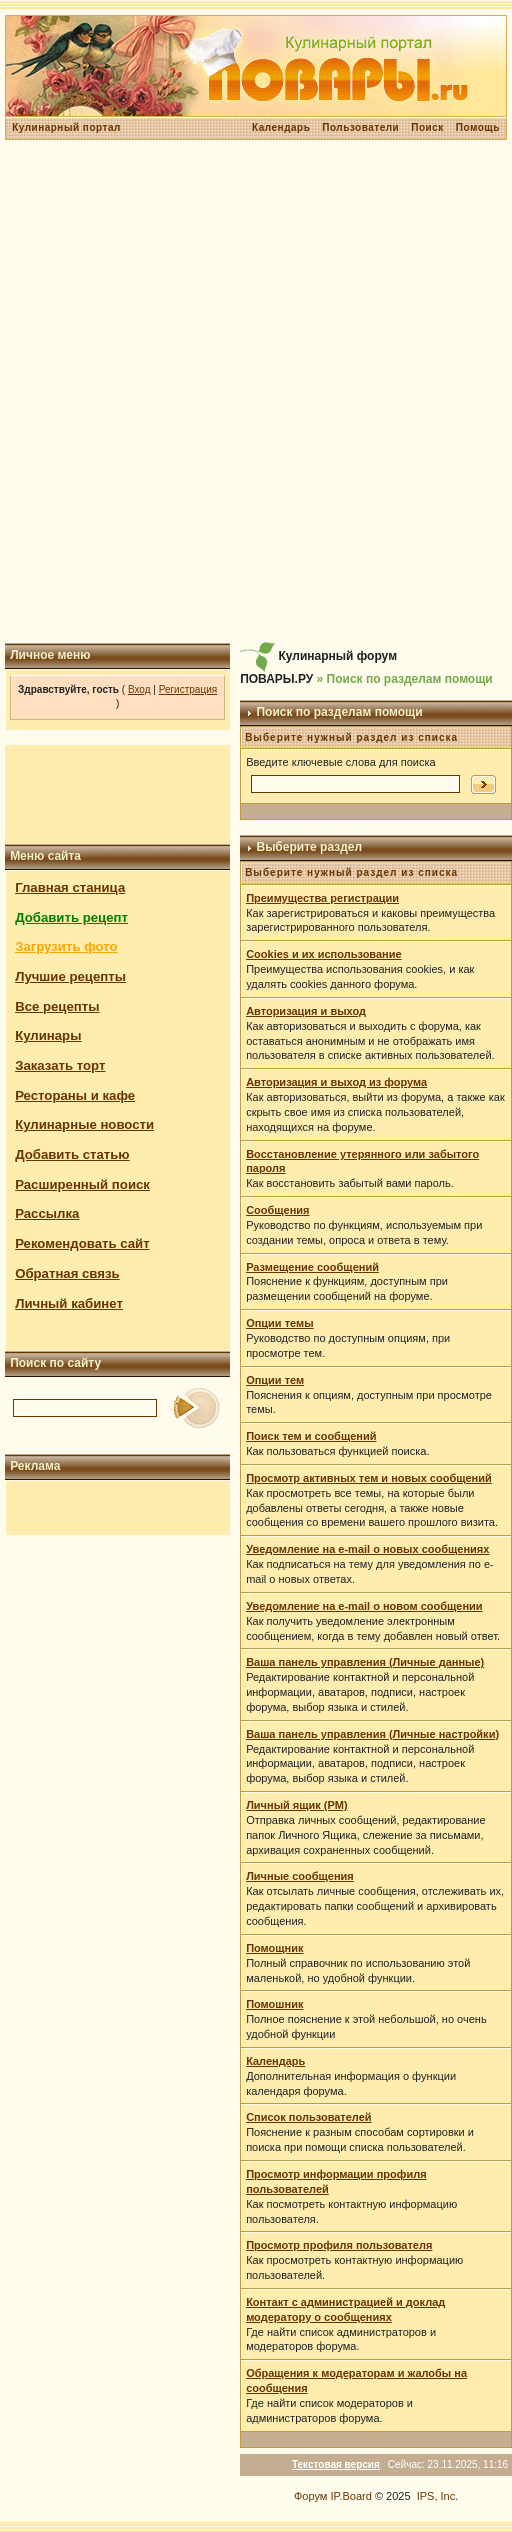 This screenshot has height=2532, width=512. What do you see at coordinates (139, 689) in the screenshot?
I see `Вход` at bounding box center [139, 689].